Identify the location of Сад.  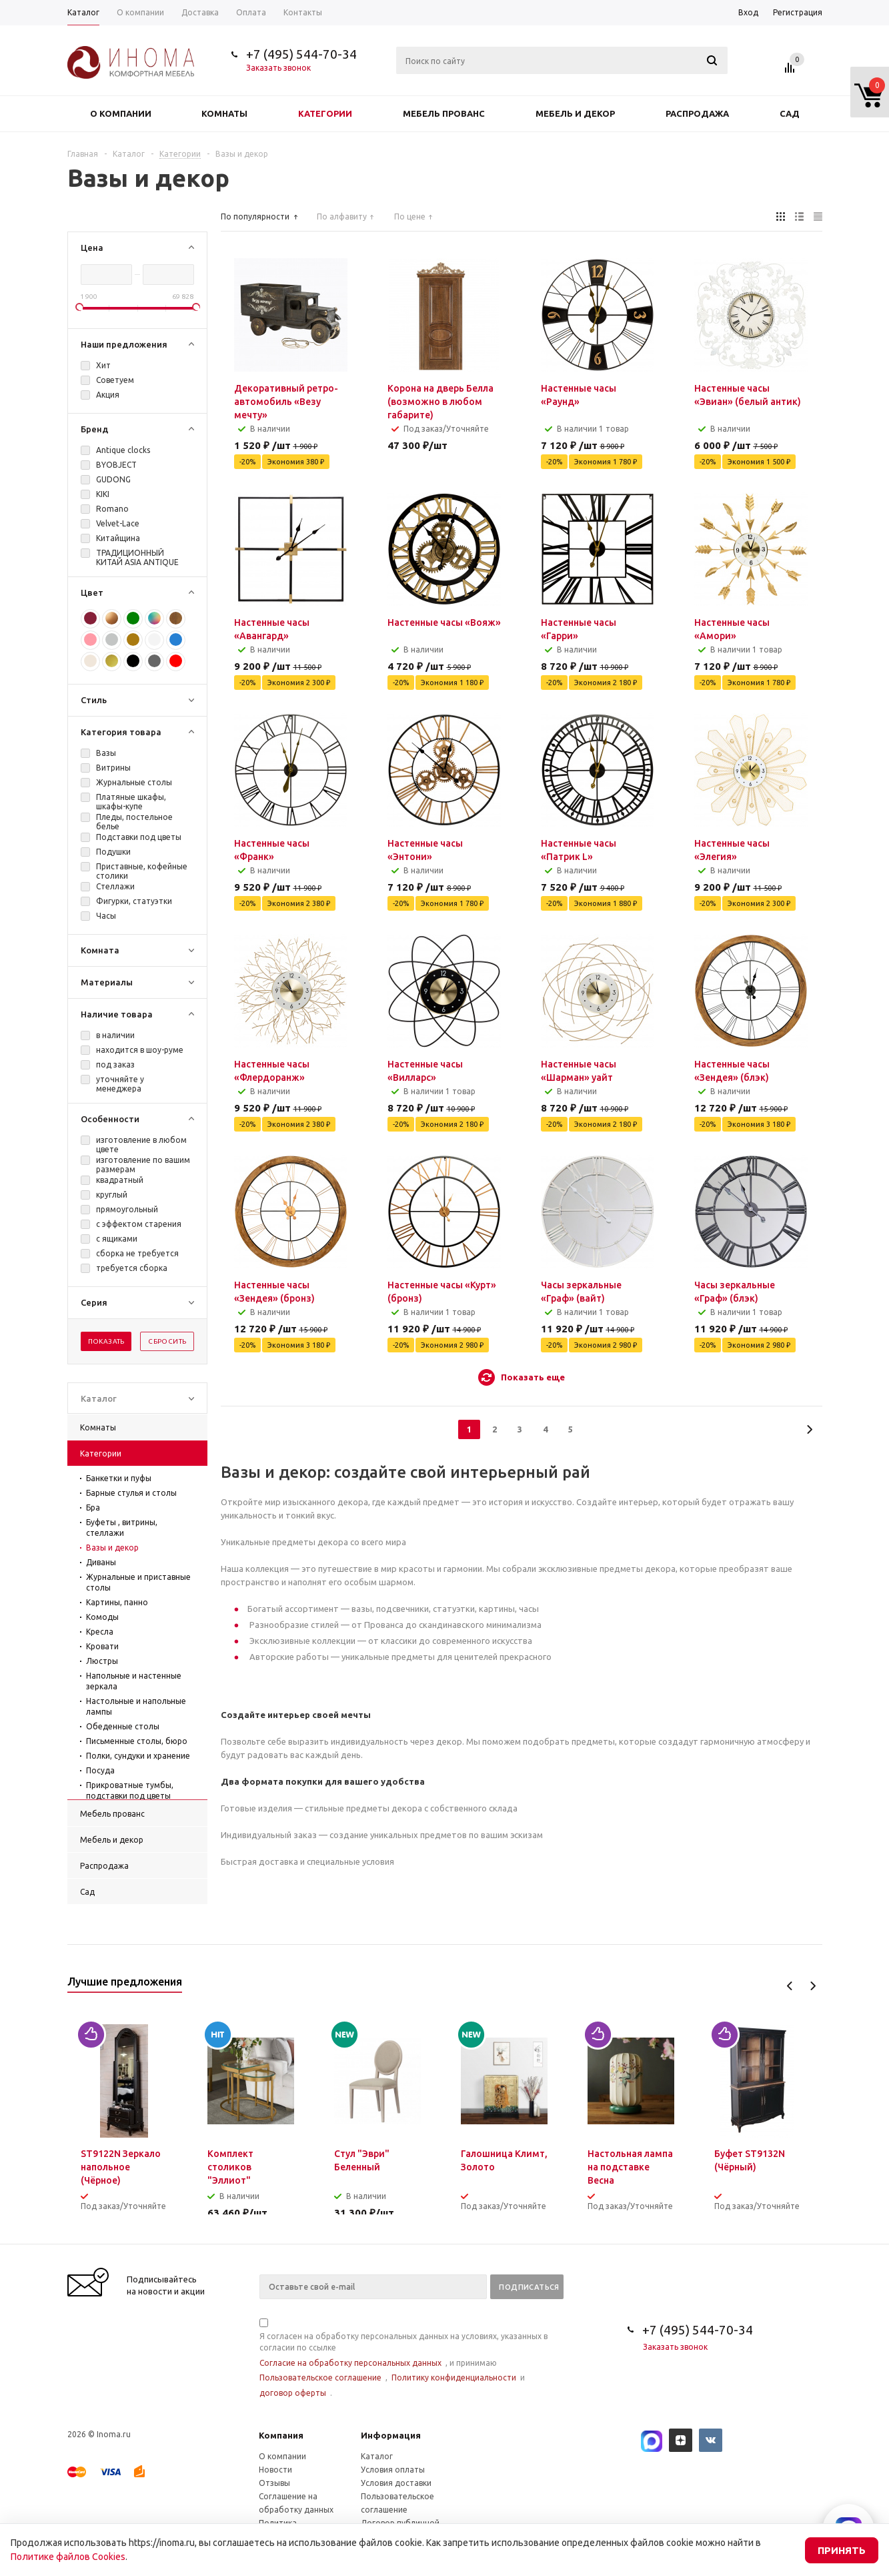
(790, 113).